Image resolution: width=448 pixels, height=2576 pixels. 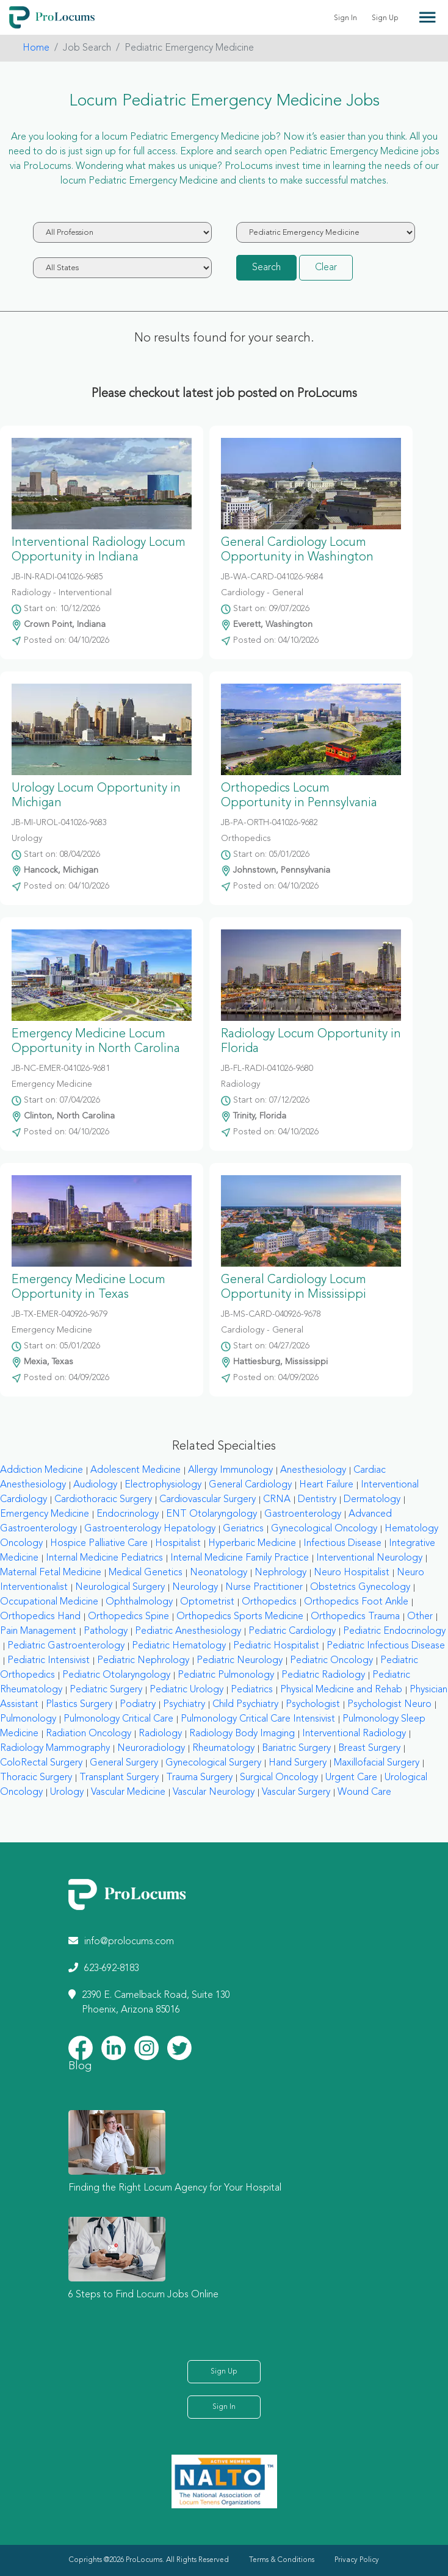 I want to click on Allergy Immunology, so click(x=230, y=1470).